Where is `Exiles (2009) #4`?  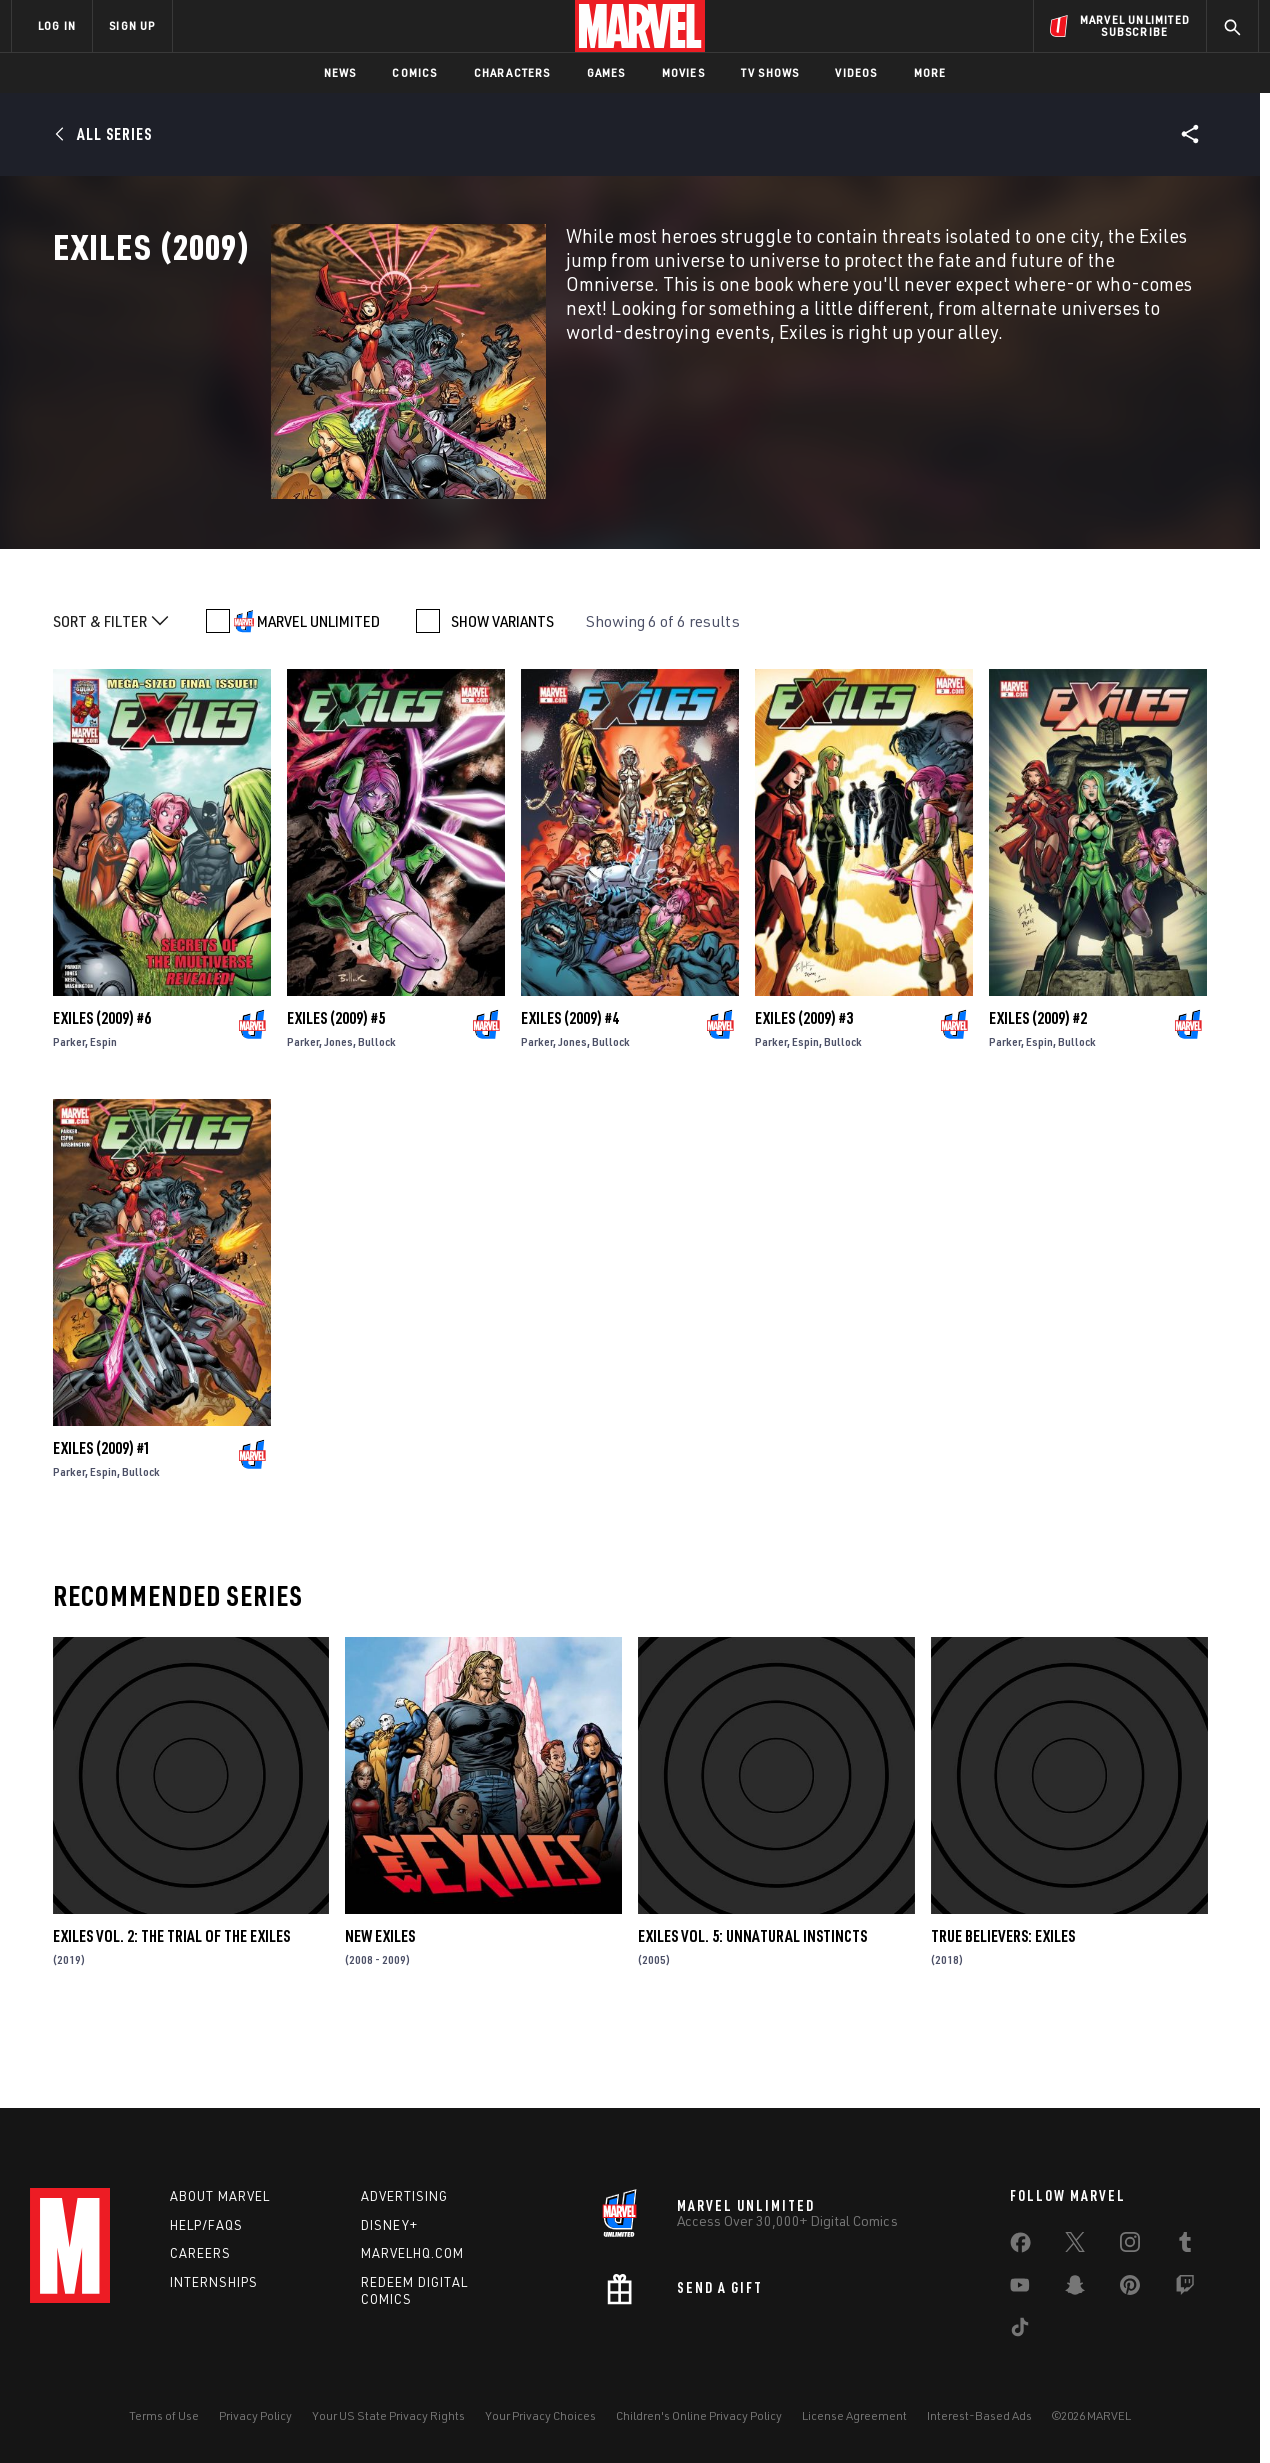 Exiles (2009) #4 is located at coordinates (570, 1084).